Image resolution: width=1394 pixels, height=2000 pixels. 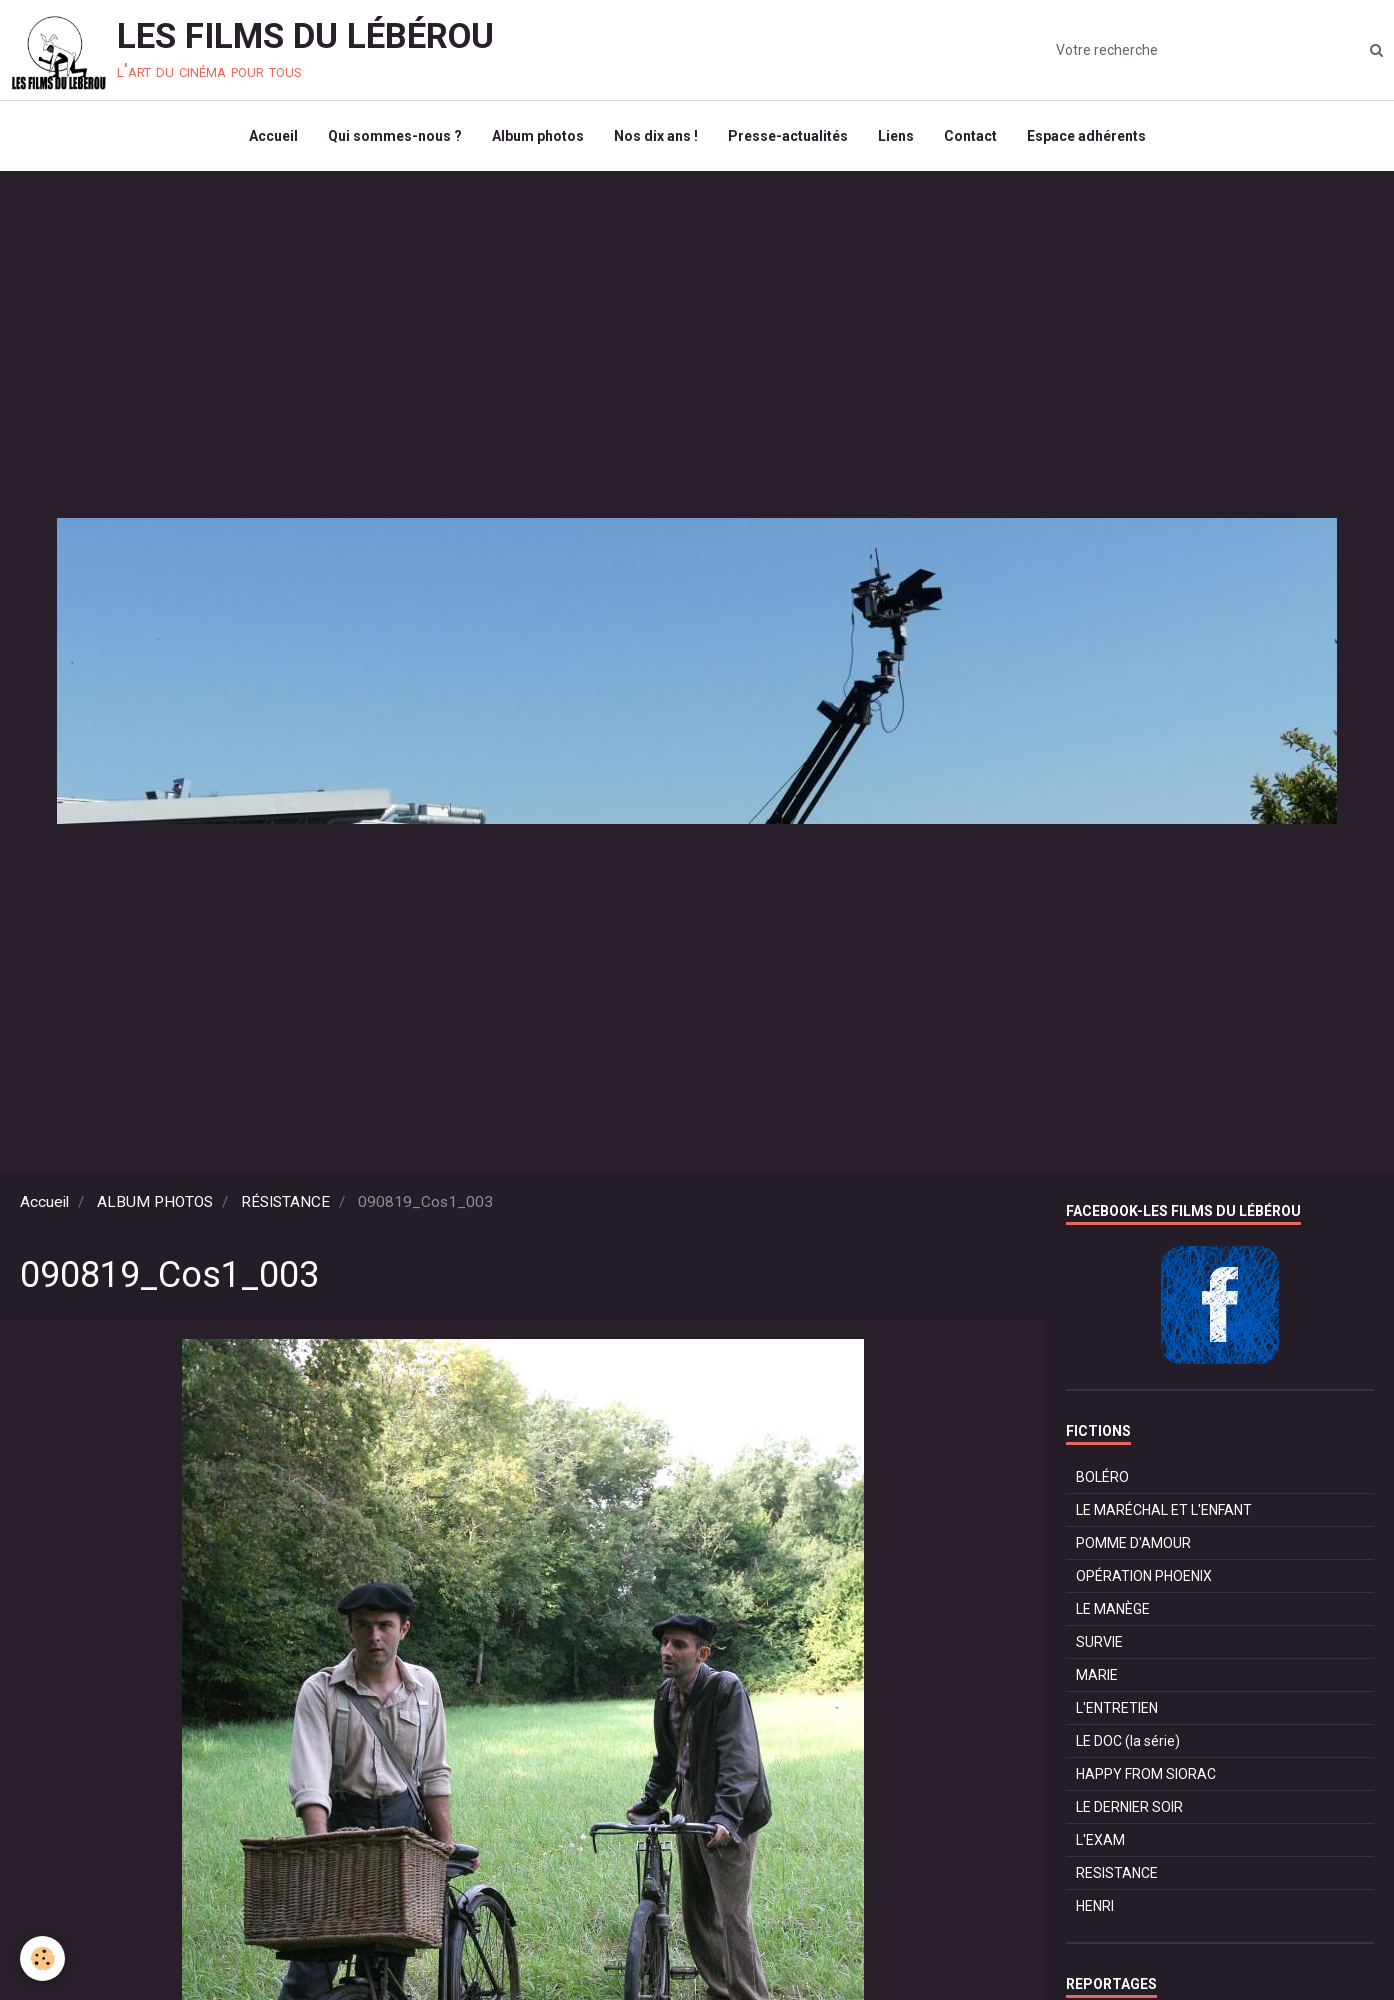 What do you see at coordinates (1146, 1774) in the screenshot?
I see `HAPPY FROM SIORAC` at bounding box center [1146, 1774].